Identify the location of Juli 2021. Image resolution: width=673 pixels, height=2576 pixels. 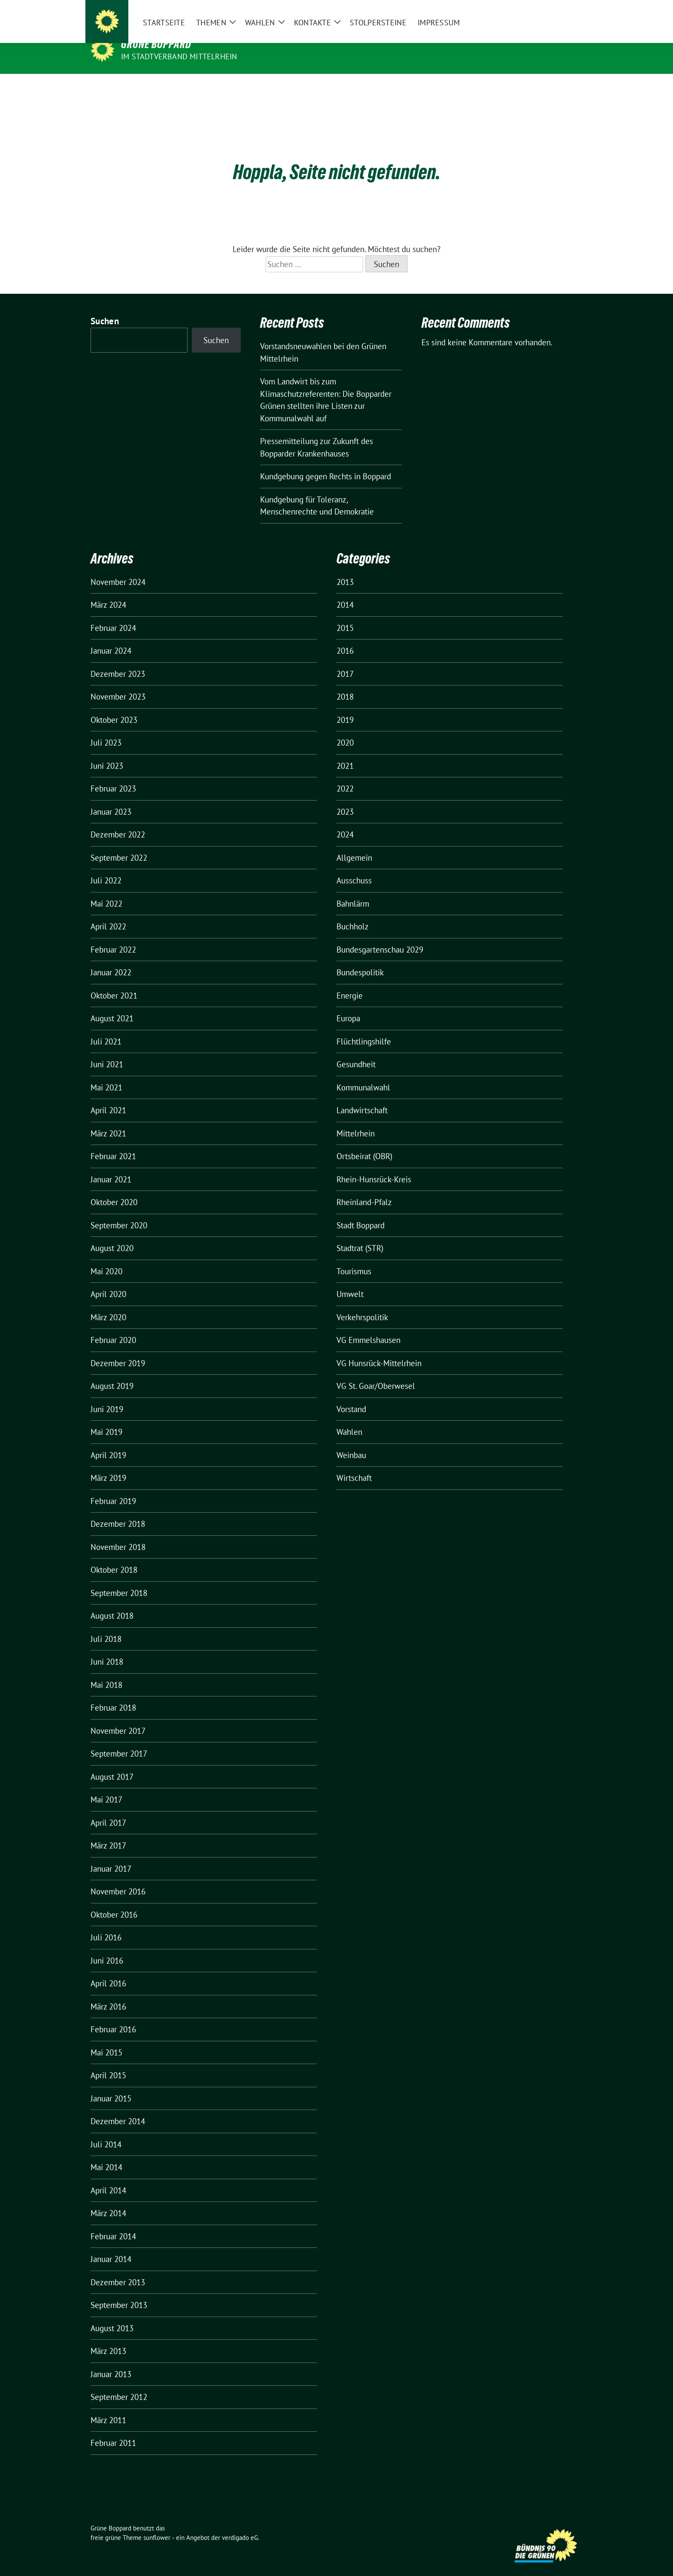
(106, 1028).